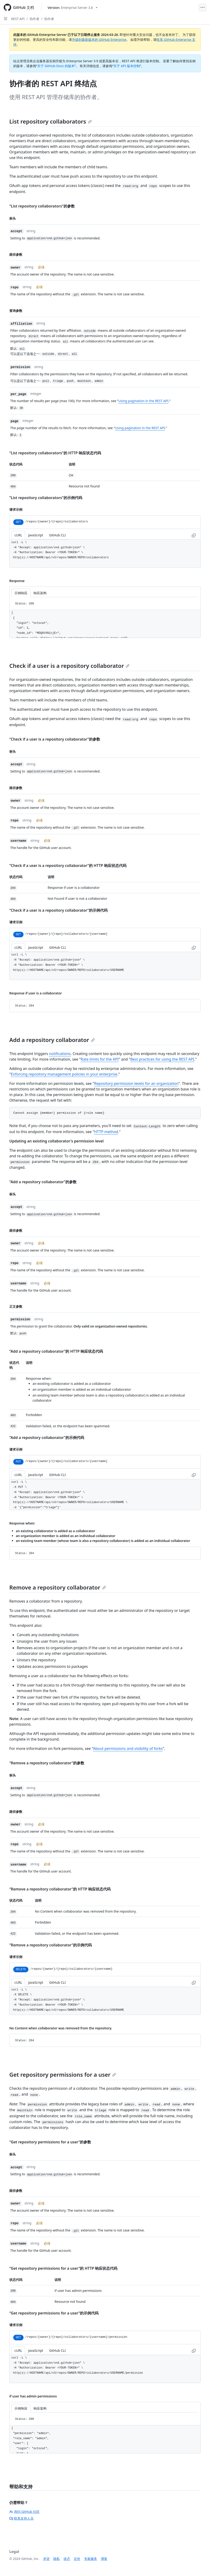 Image resolution: width=210 pixels, height=2576 pixels. What do you see at coordinates (67, 2558) in the screenshot?
I see `状态` at bounding box center [67, 2558].